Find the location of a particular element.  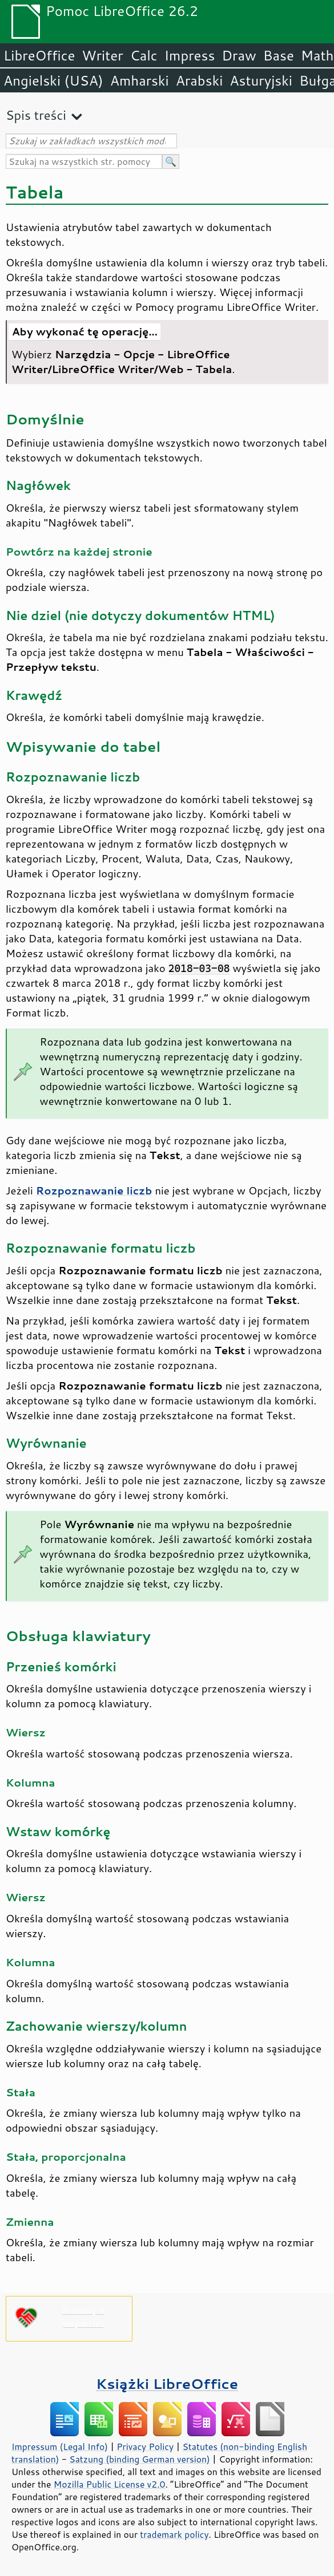

Mozilla Public License v2.0 is located at coordinates (110, 2484).